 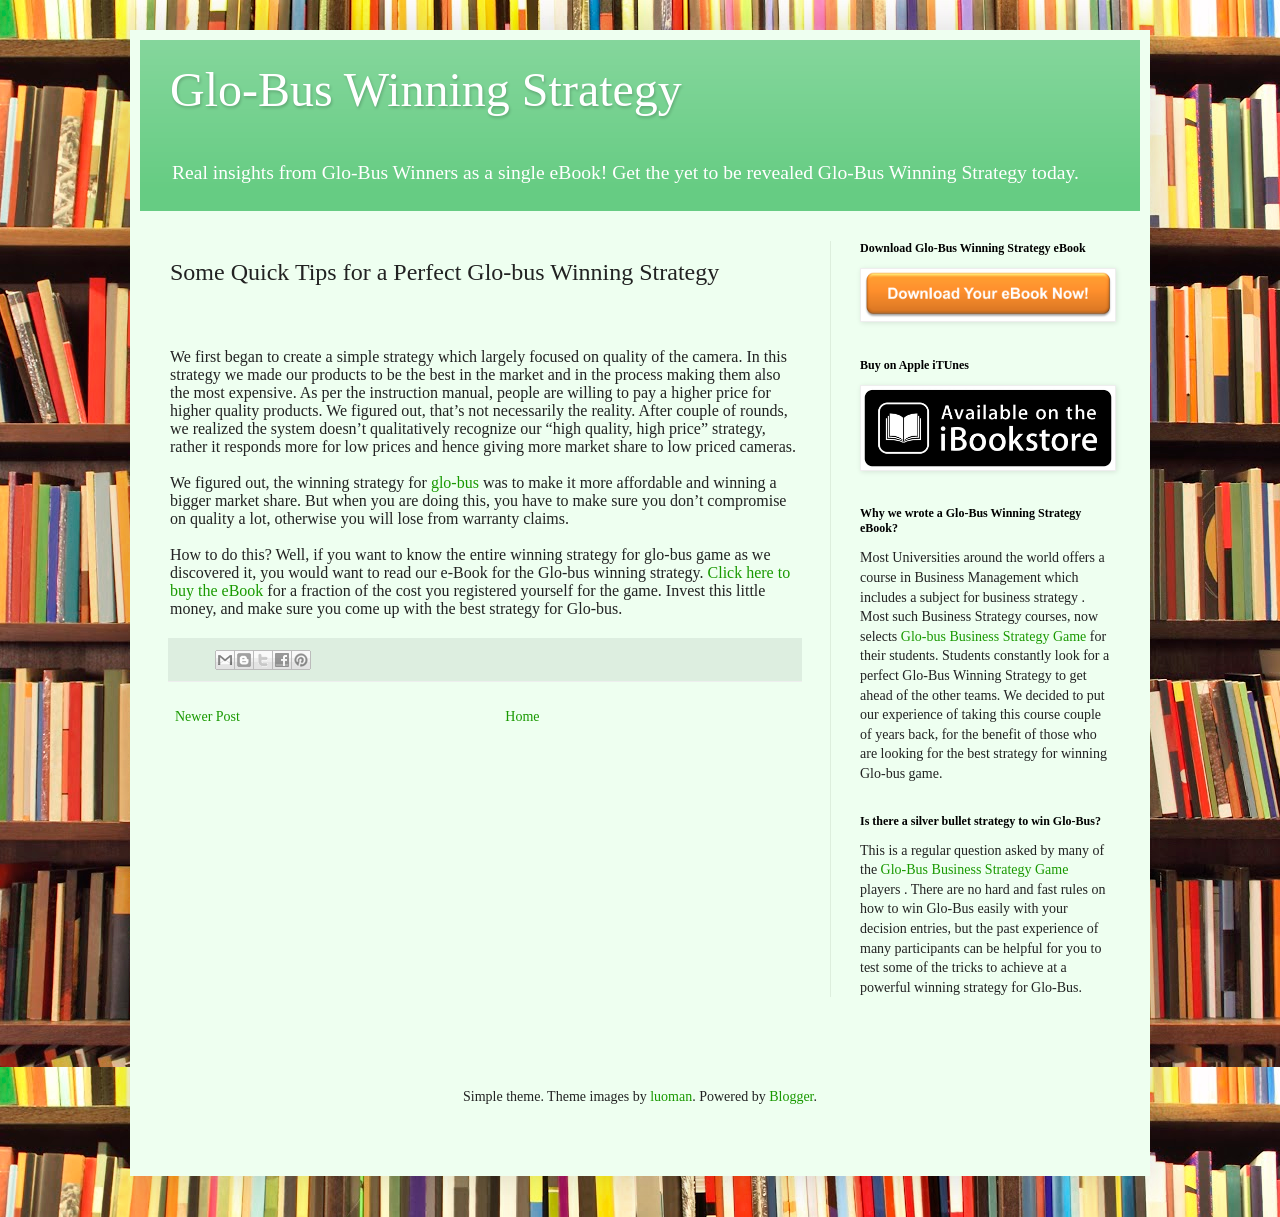 I want to click on Glo-Bus Winning Strategy, so click(x=426, y=89).